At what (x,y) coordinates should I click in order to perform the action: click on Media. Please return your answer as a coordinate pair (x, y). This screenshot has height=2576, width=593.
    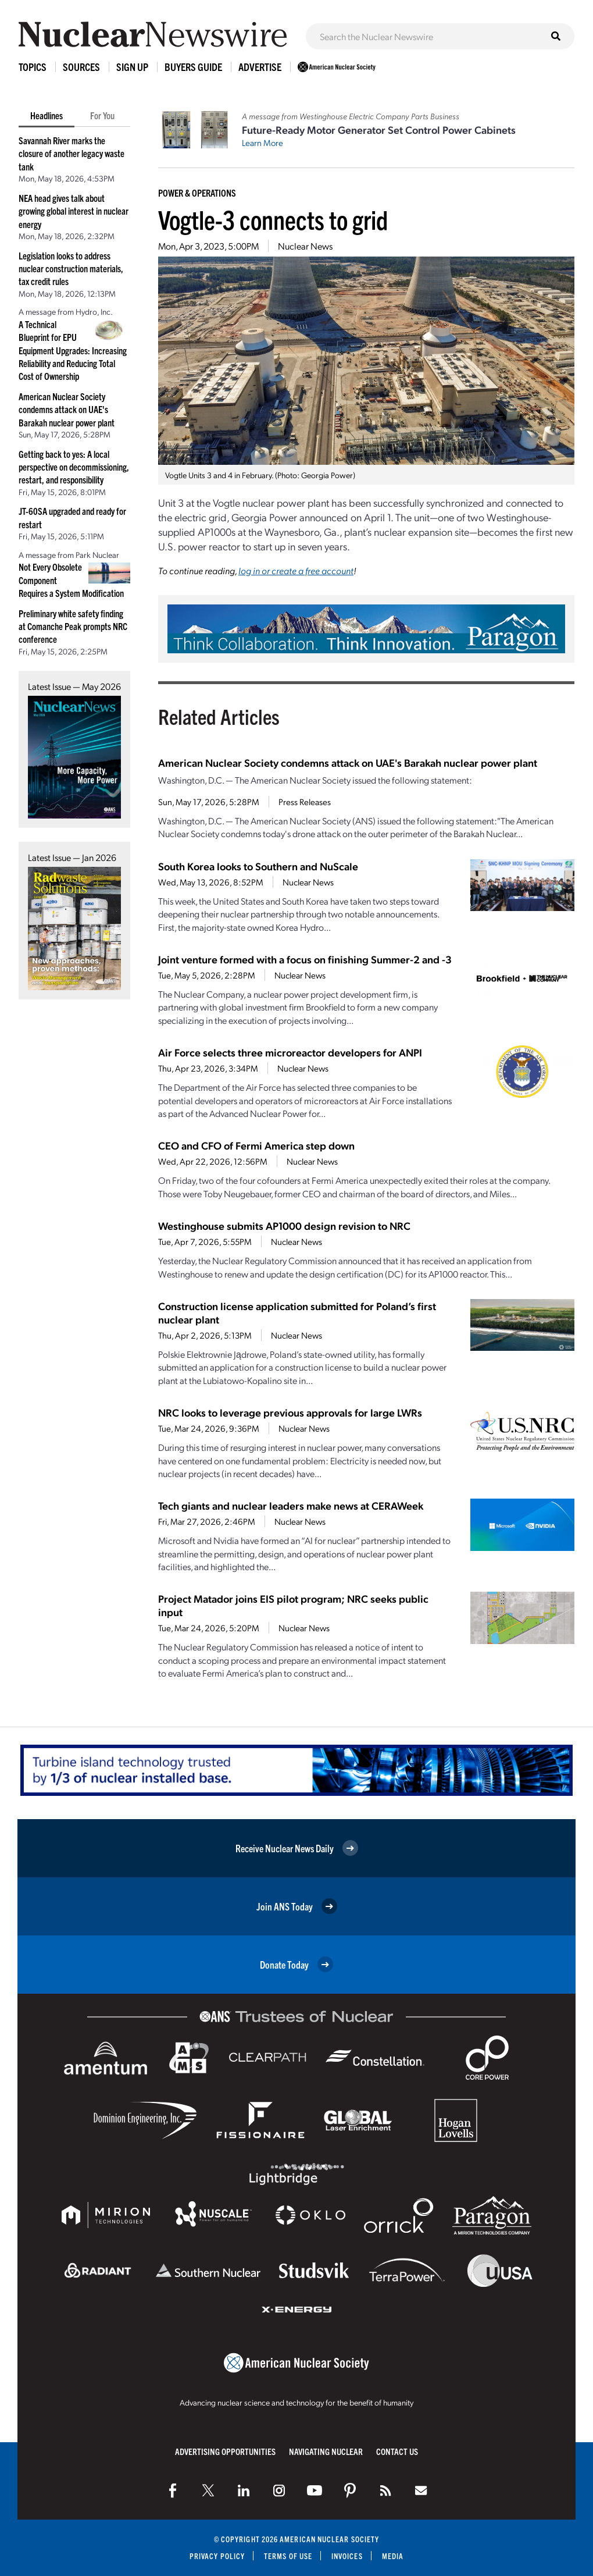
    Looking at the image, I should click on (392, 2556).